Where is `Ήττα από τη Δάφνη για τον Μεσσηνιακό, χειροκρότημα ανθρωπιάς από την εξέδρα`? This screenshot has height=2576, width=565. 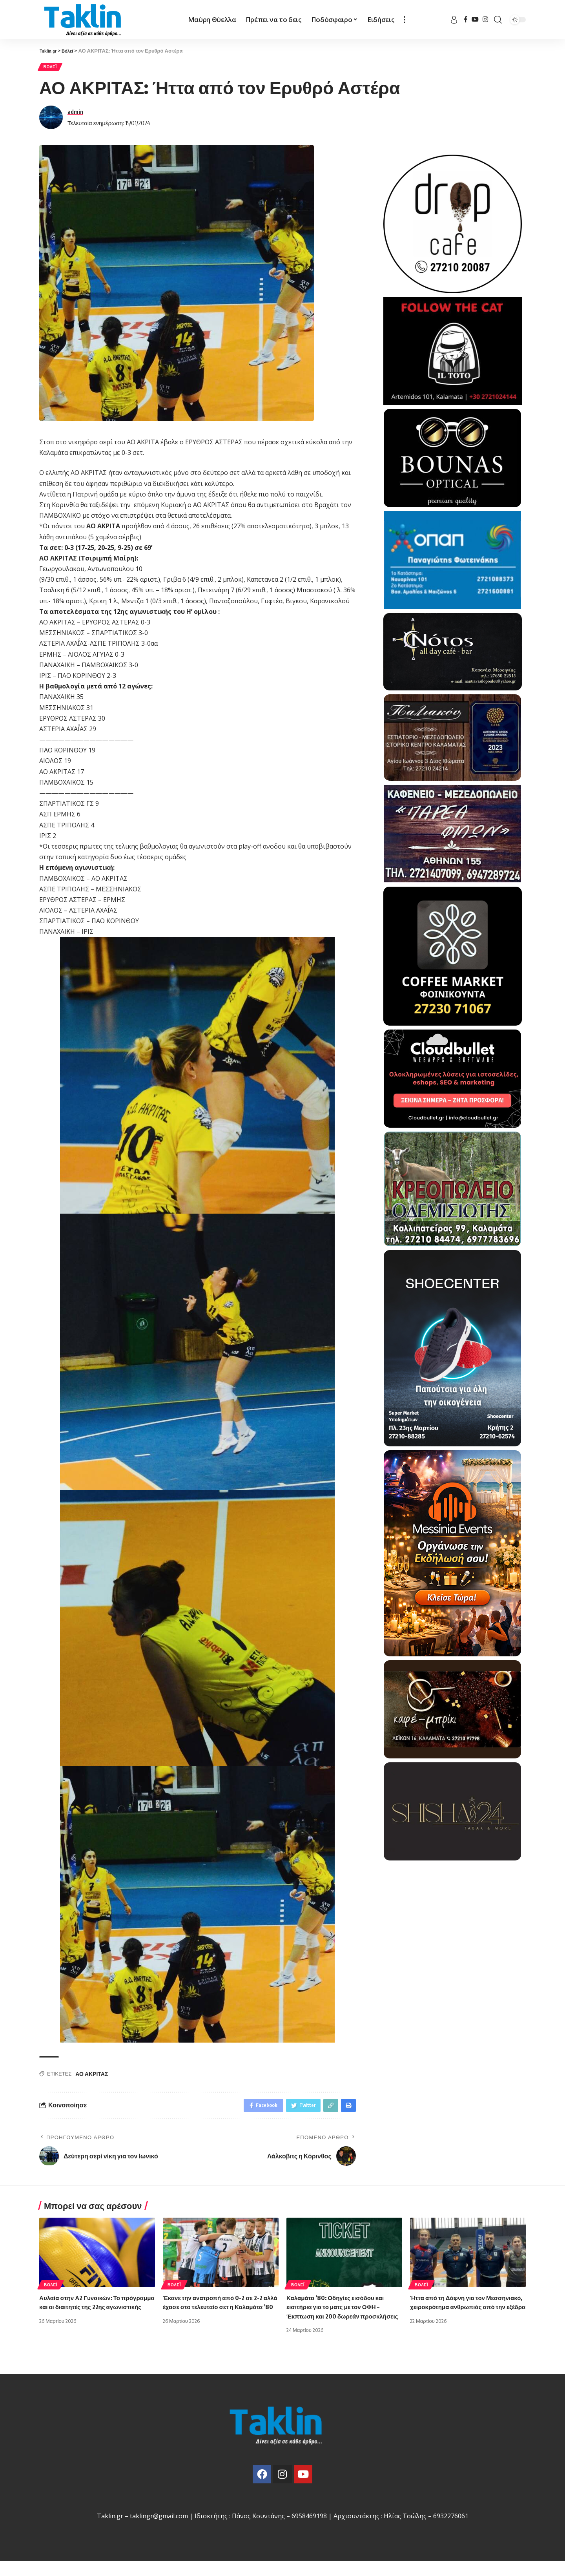
Ήττα από τη Δάφνη για τον Μεσσηνιακό, χειροκρότημα ανθρωπιάς από την εξέδρα is located at coordinates (451, 2312).